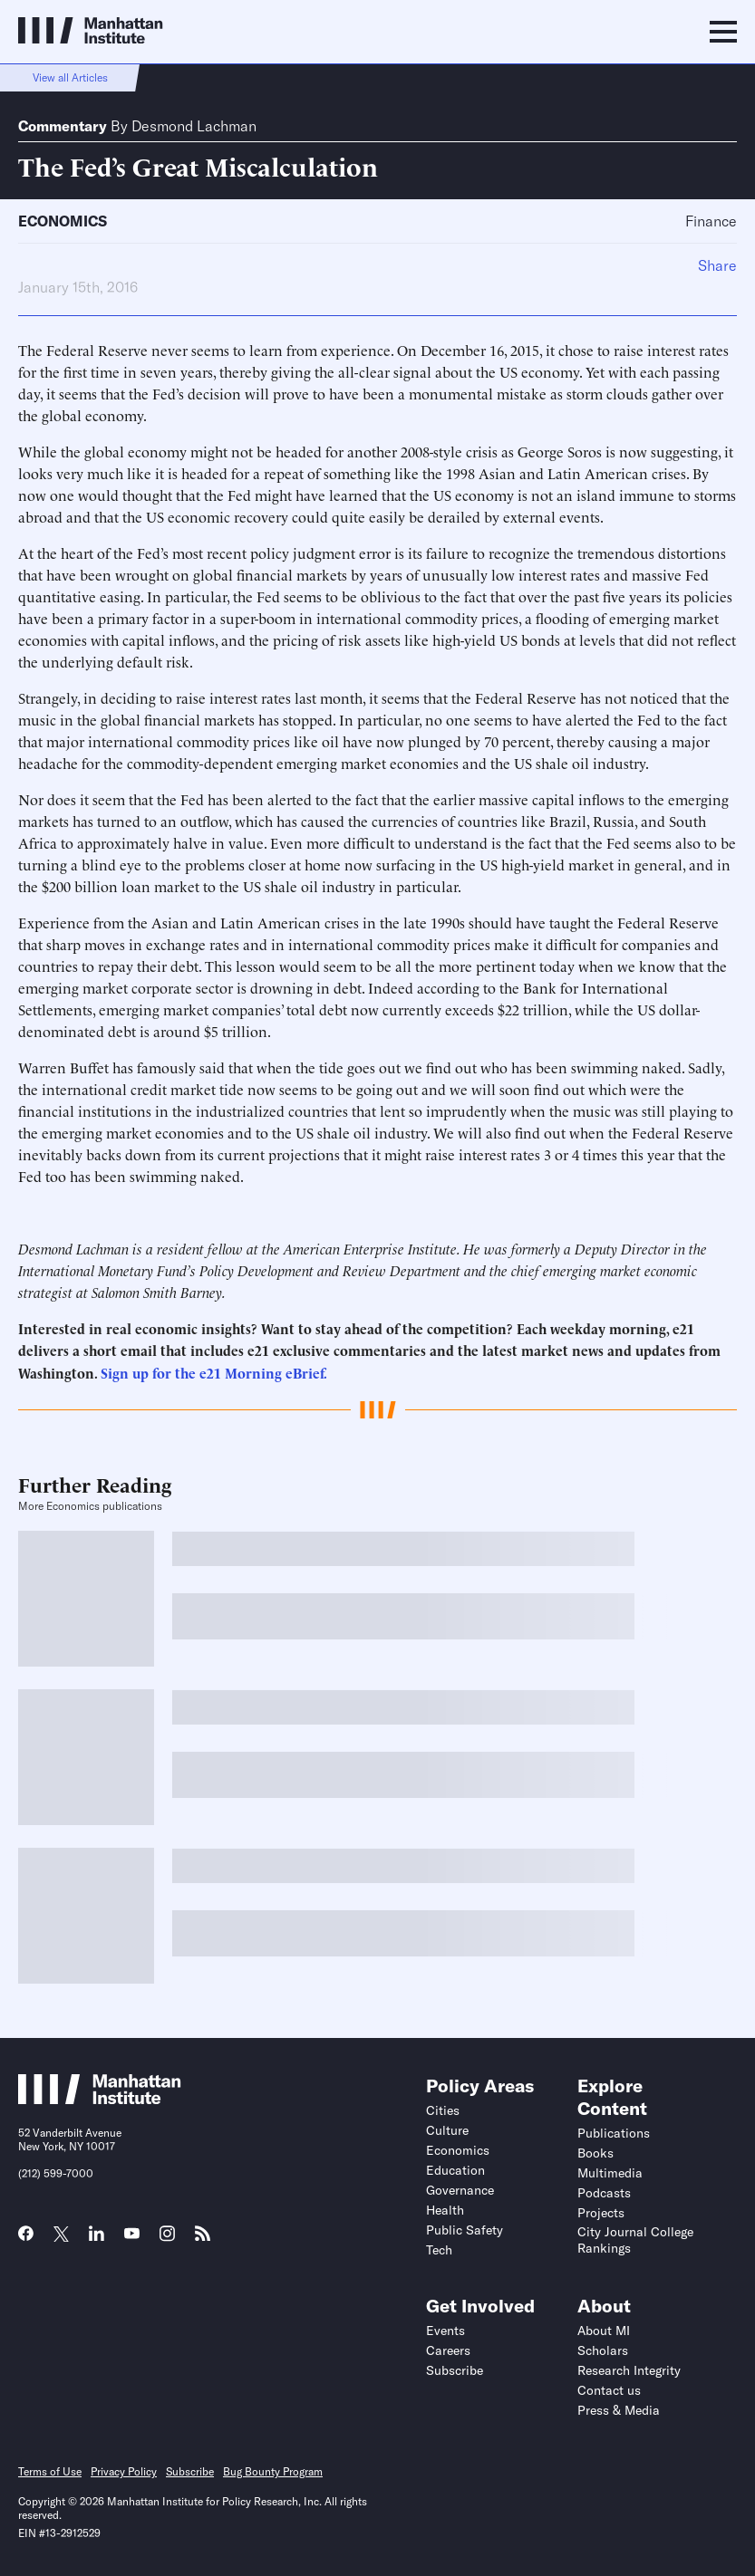 This screenshot has width=755, height=2576. I want to click on Multimedia, so click(610, 2173).